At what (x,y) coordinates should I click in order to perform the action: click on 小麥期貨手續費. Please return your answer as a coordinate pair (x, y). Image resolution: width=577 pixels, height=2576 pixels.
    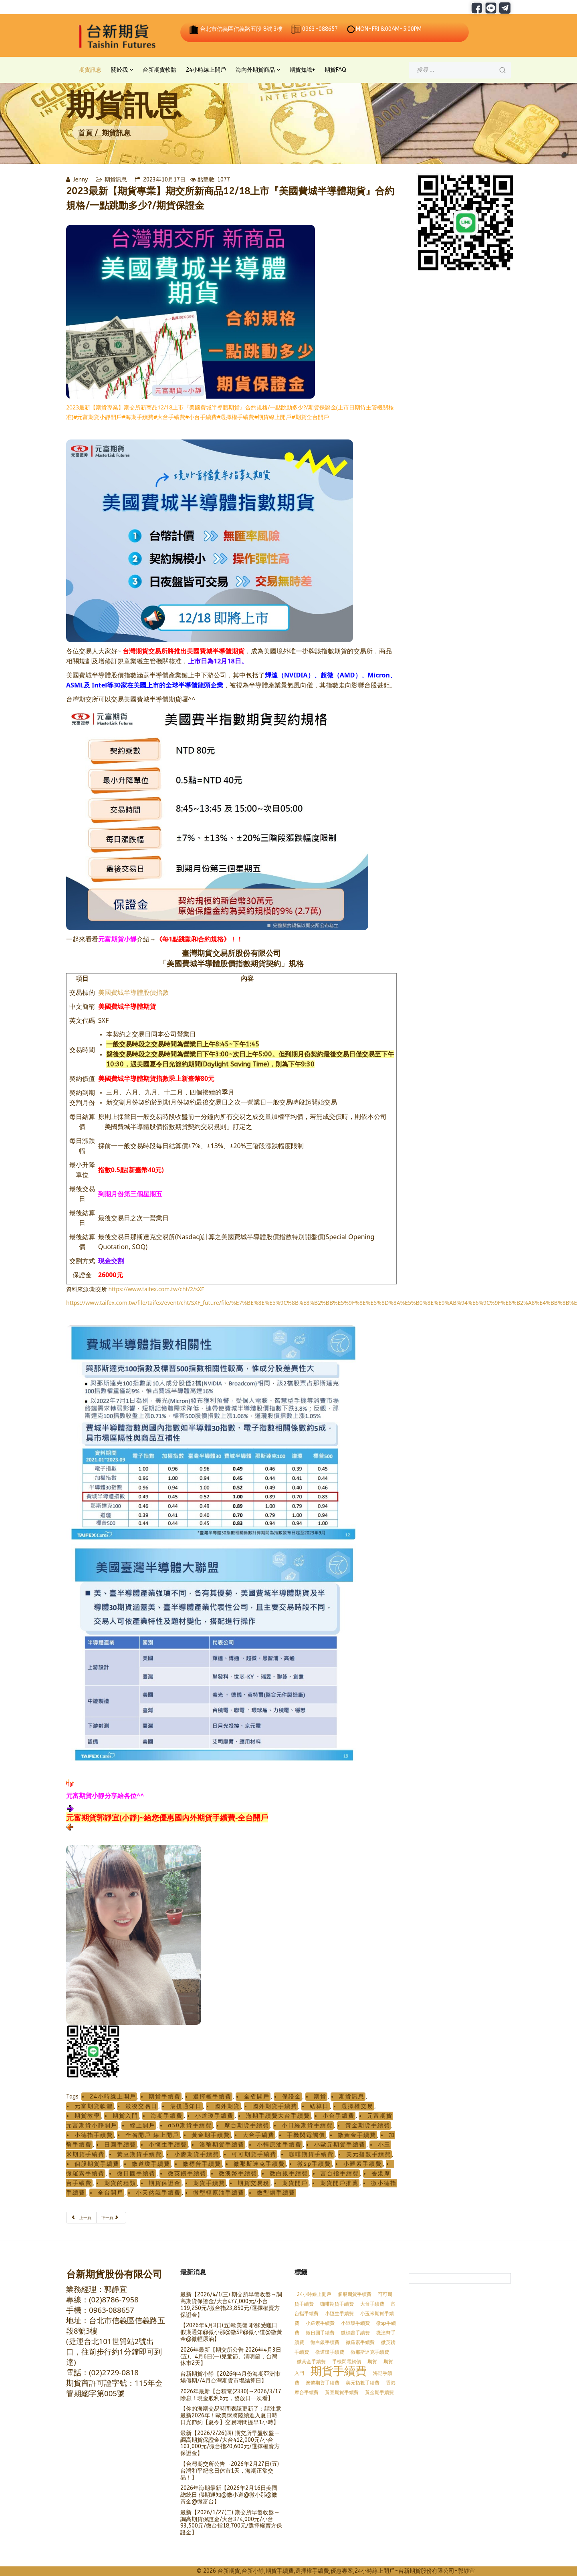
    Looking at the image, I should click on (196, 2154).